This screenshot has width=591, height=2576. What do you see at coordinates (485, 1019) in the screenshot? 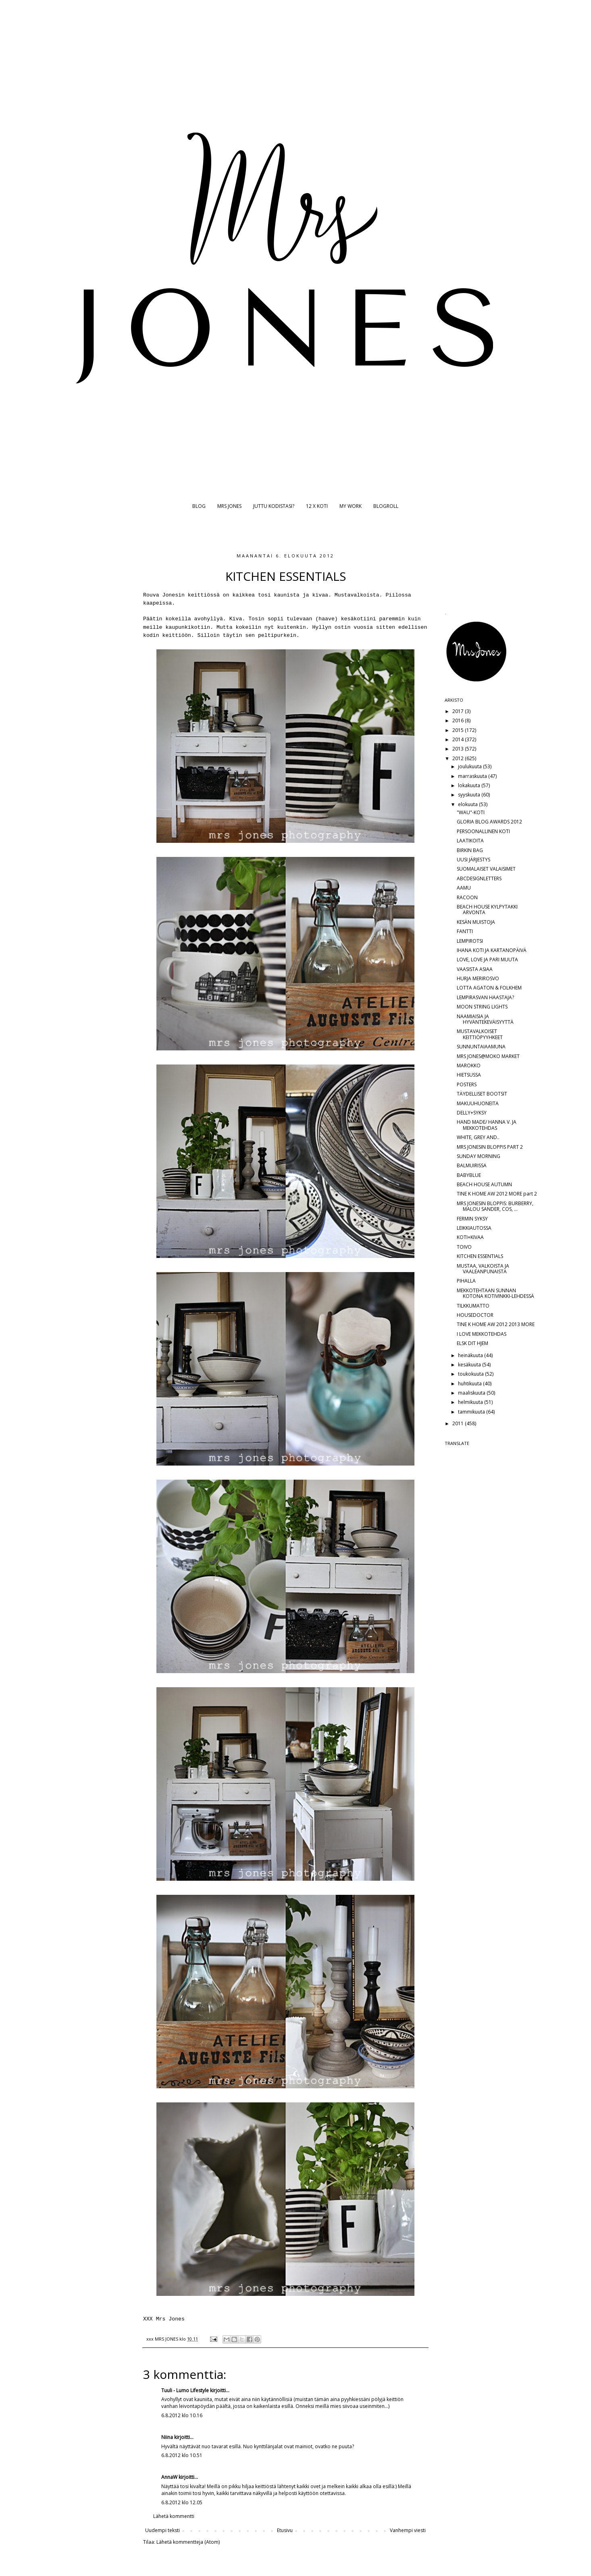
I see `NAAMIAISIA JA HYVÄNTEKEVÄISYYTTÄ` at bounding box center [485, 1019].